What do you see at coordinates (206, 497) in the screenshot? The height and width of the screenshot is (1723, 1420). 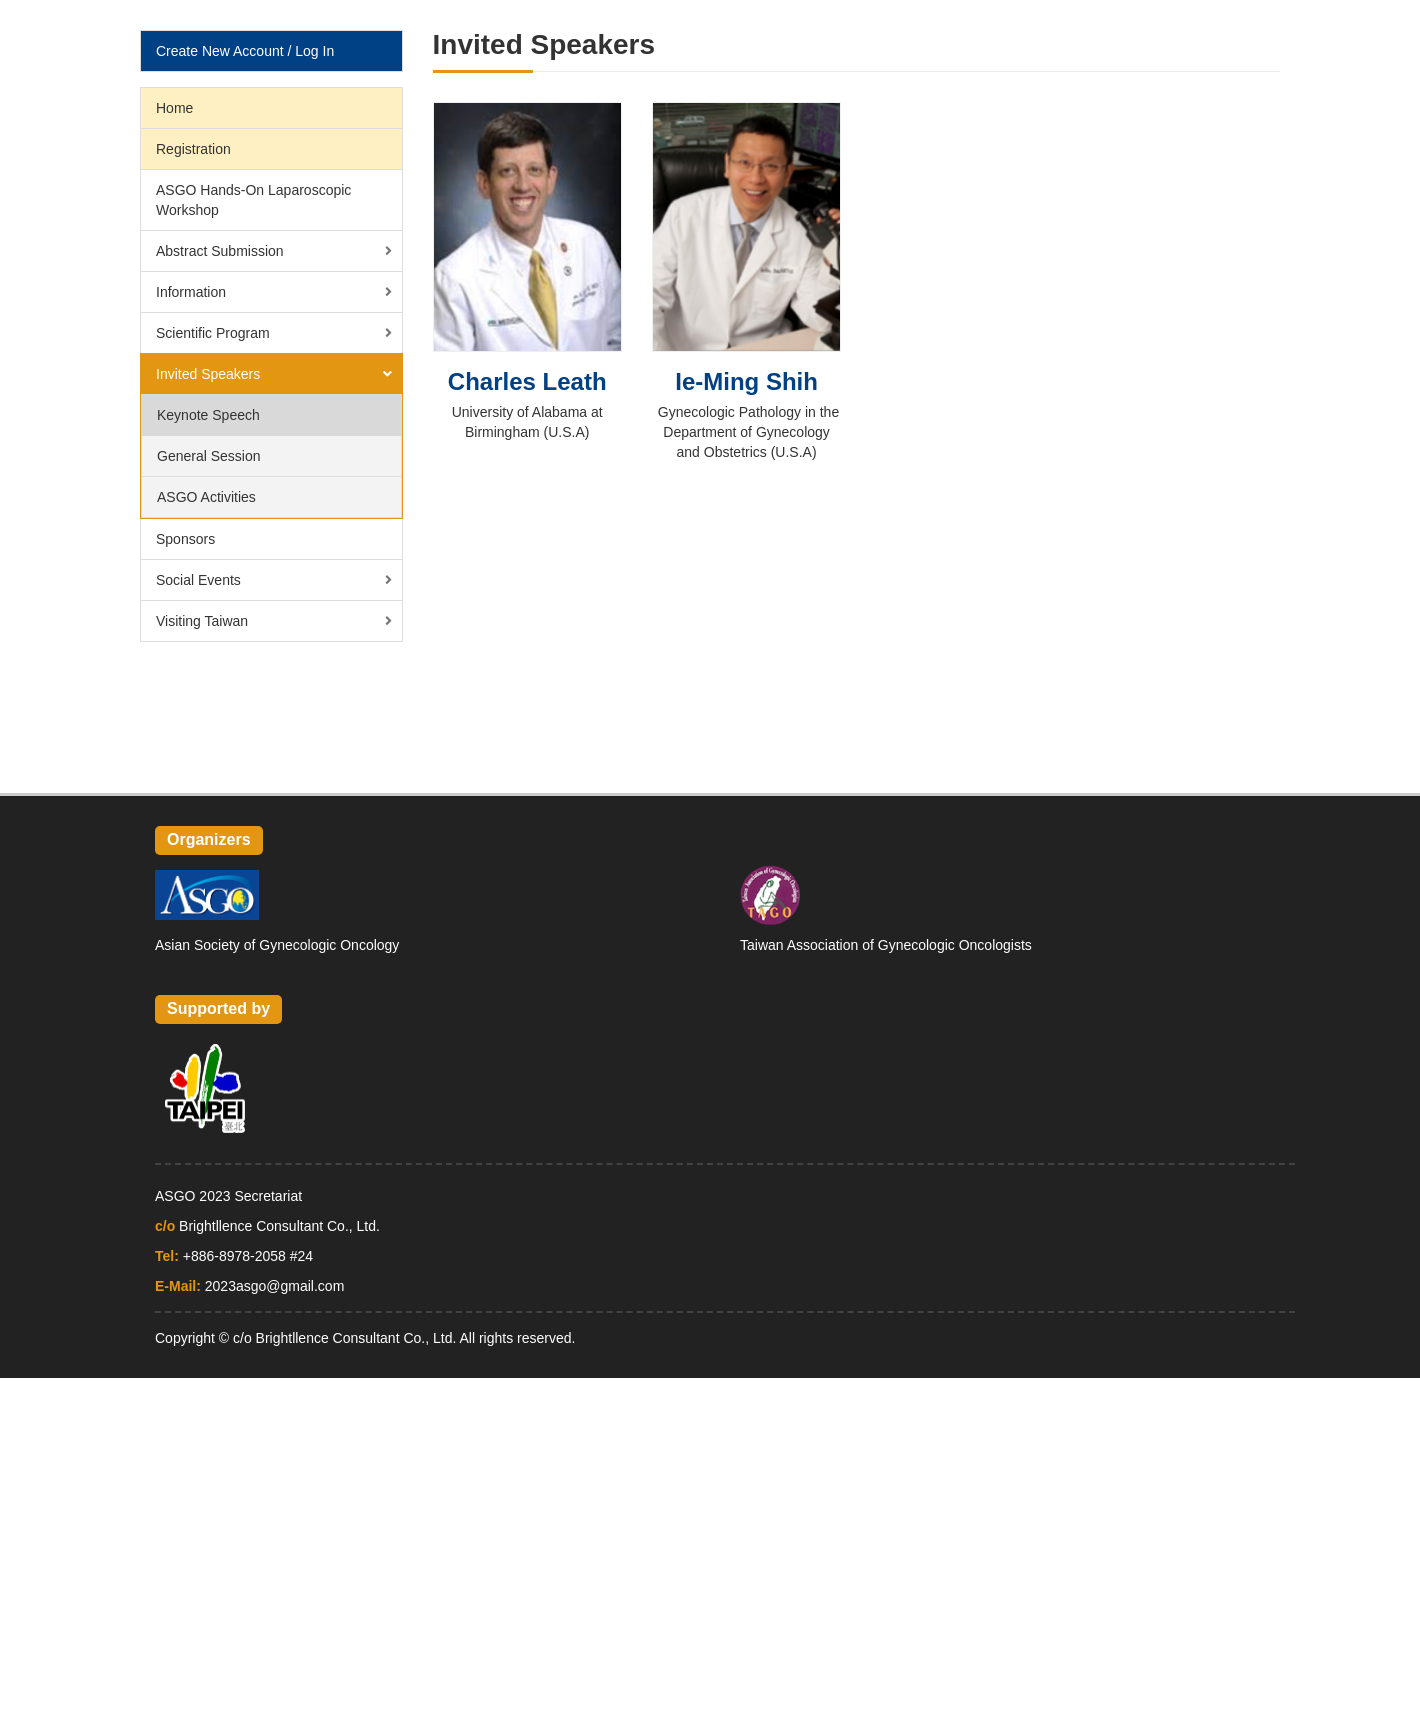 I see `ASGO Activities` at bounding box center [206, 497].